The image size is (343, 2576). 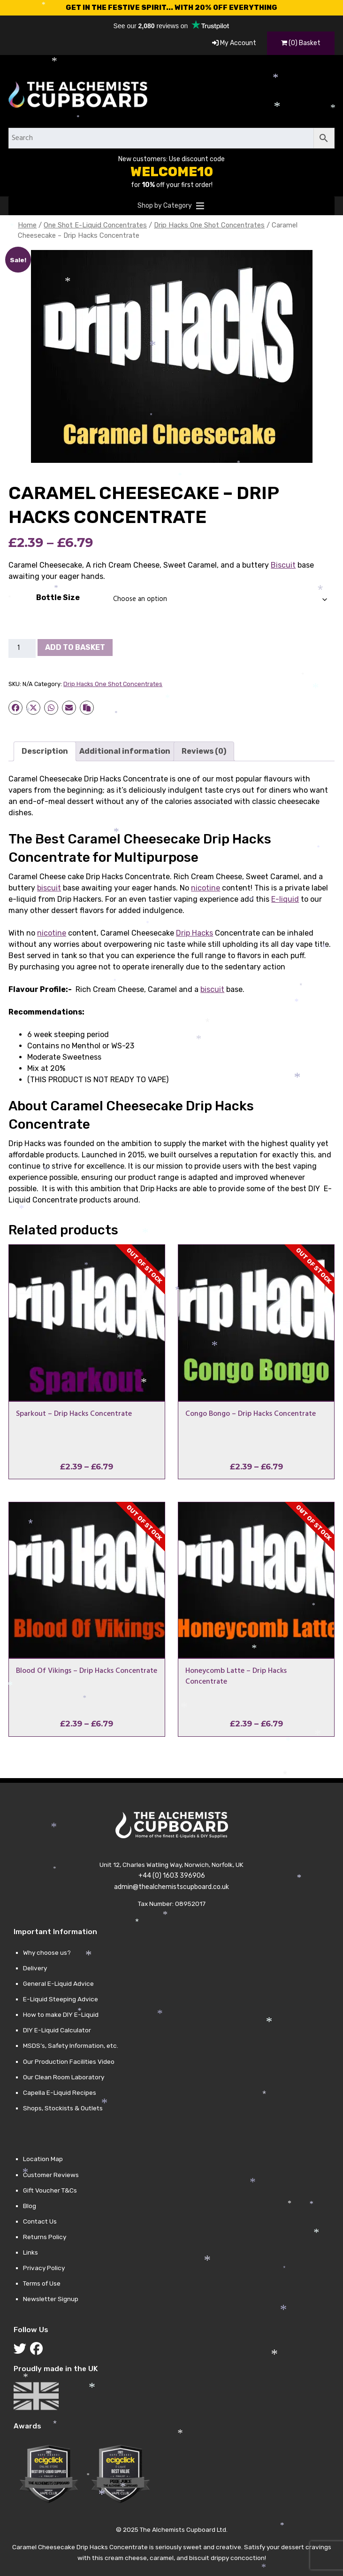 What do you see at coordinates (43, 2158) in the screenshot?
I see `Location Map` at bounding box center [43, 2158].